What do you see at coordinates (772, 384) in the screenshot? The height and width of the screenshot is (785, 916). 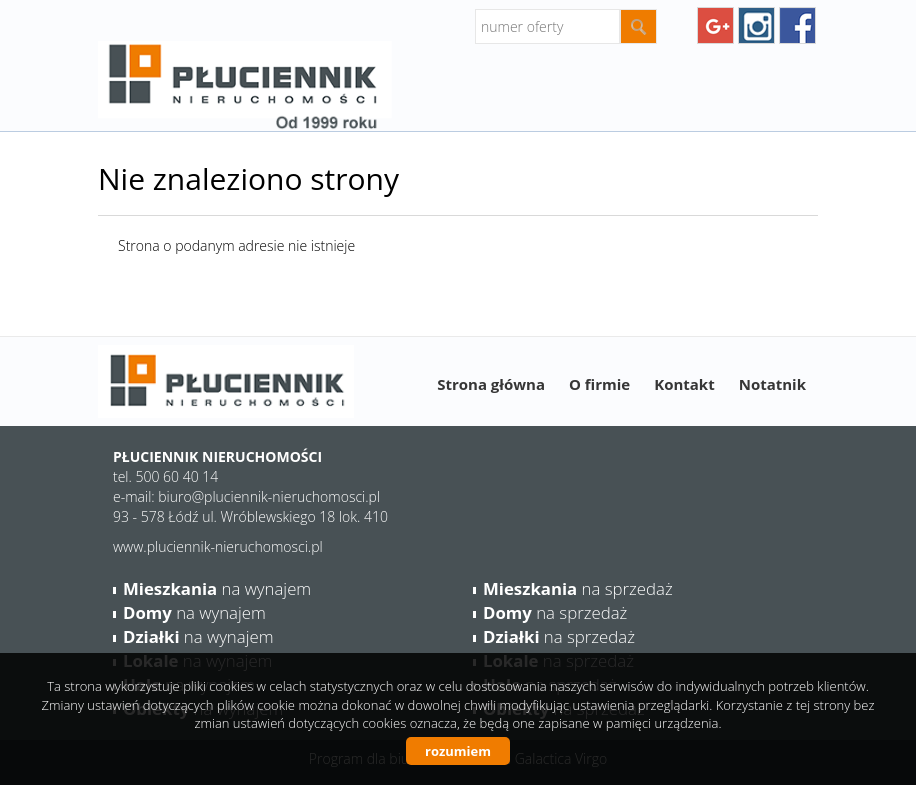 I see `Notatnik` at bounding box center [772, 384].